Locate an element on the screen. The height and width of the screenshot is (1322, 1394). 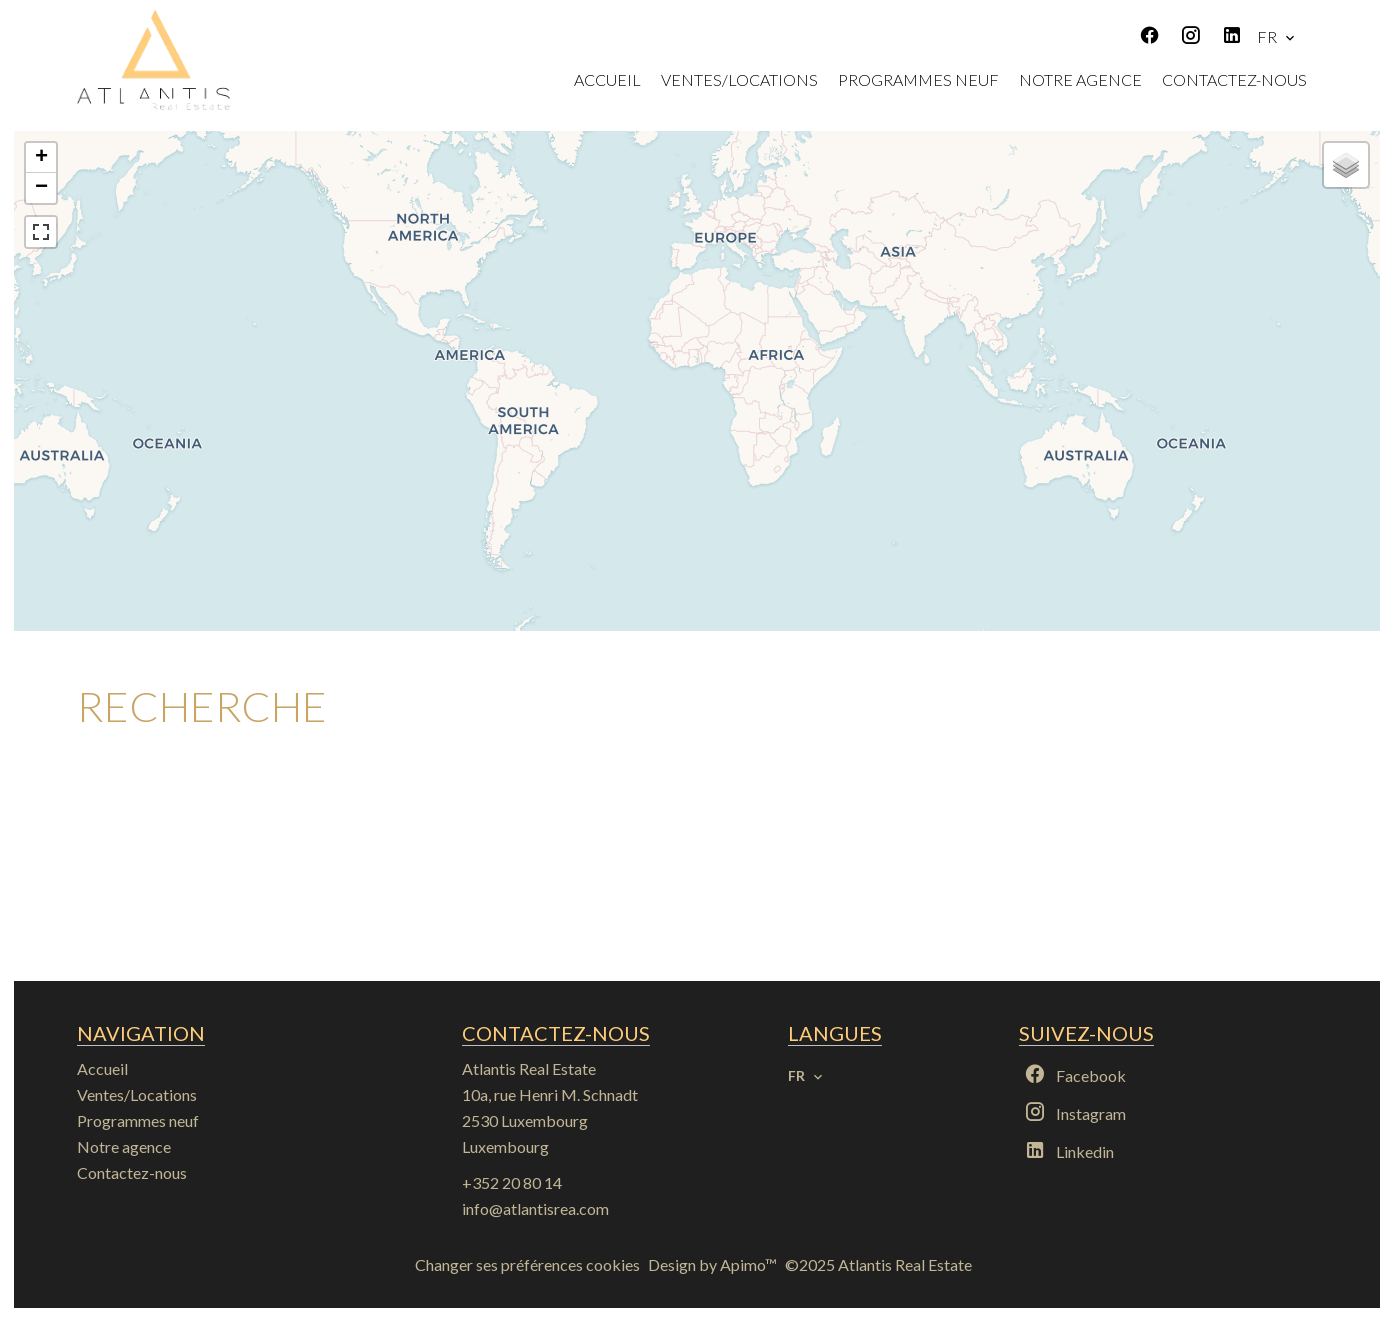
+352 20 80 14 is located at coordinates (512, 1182).